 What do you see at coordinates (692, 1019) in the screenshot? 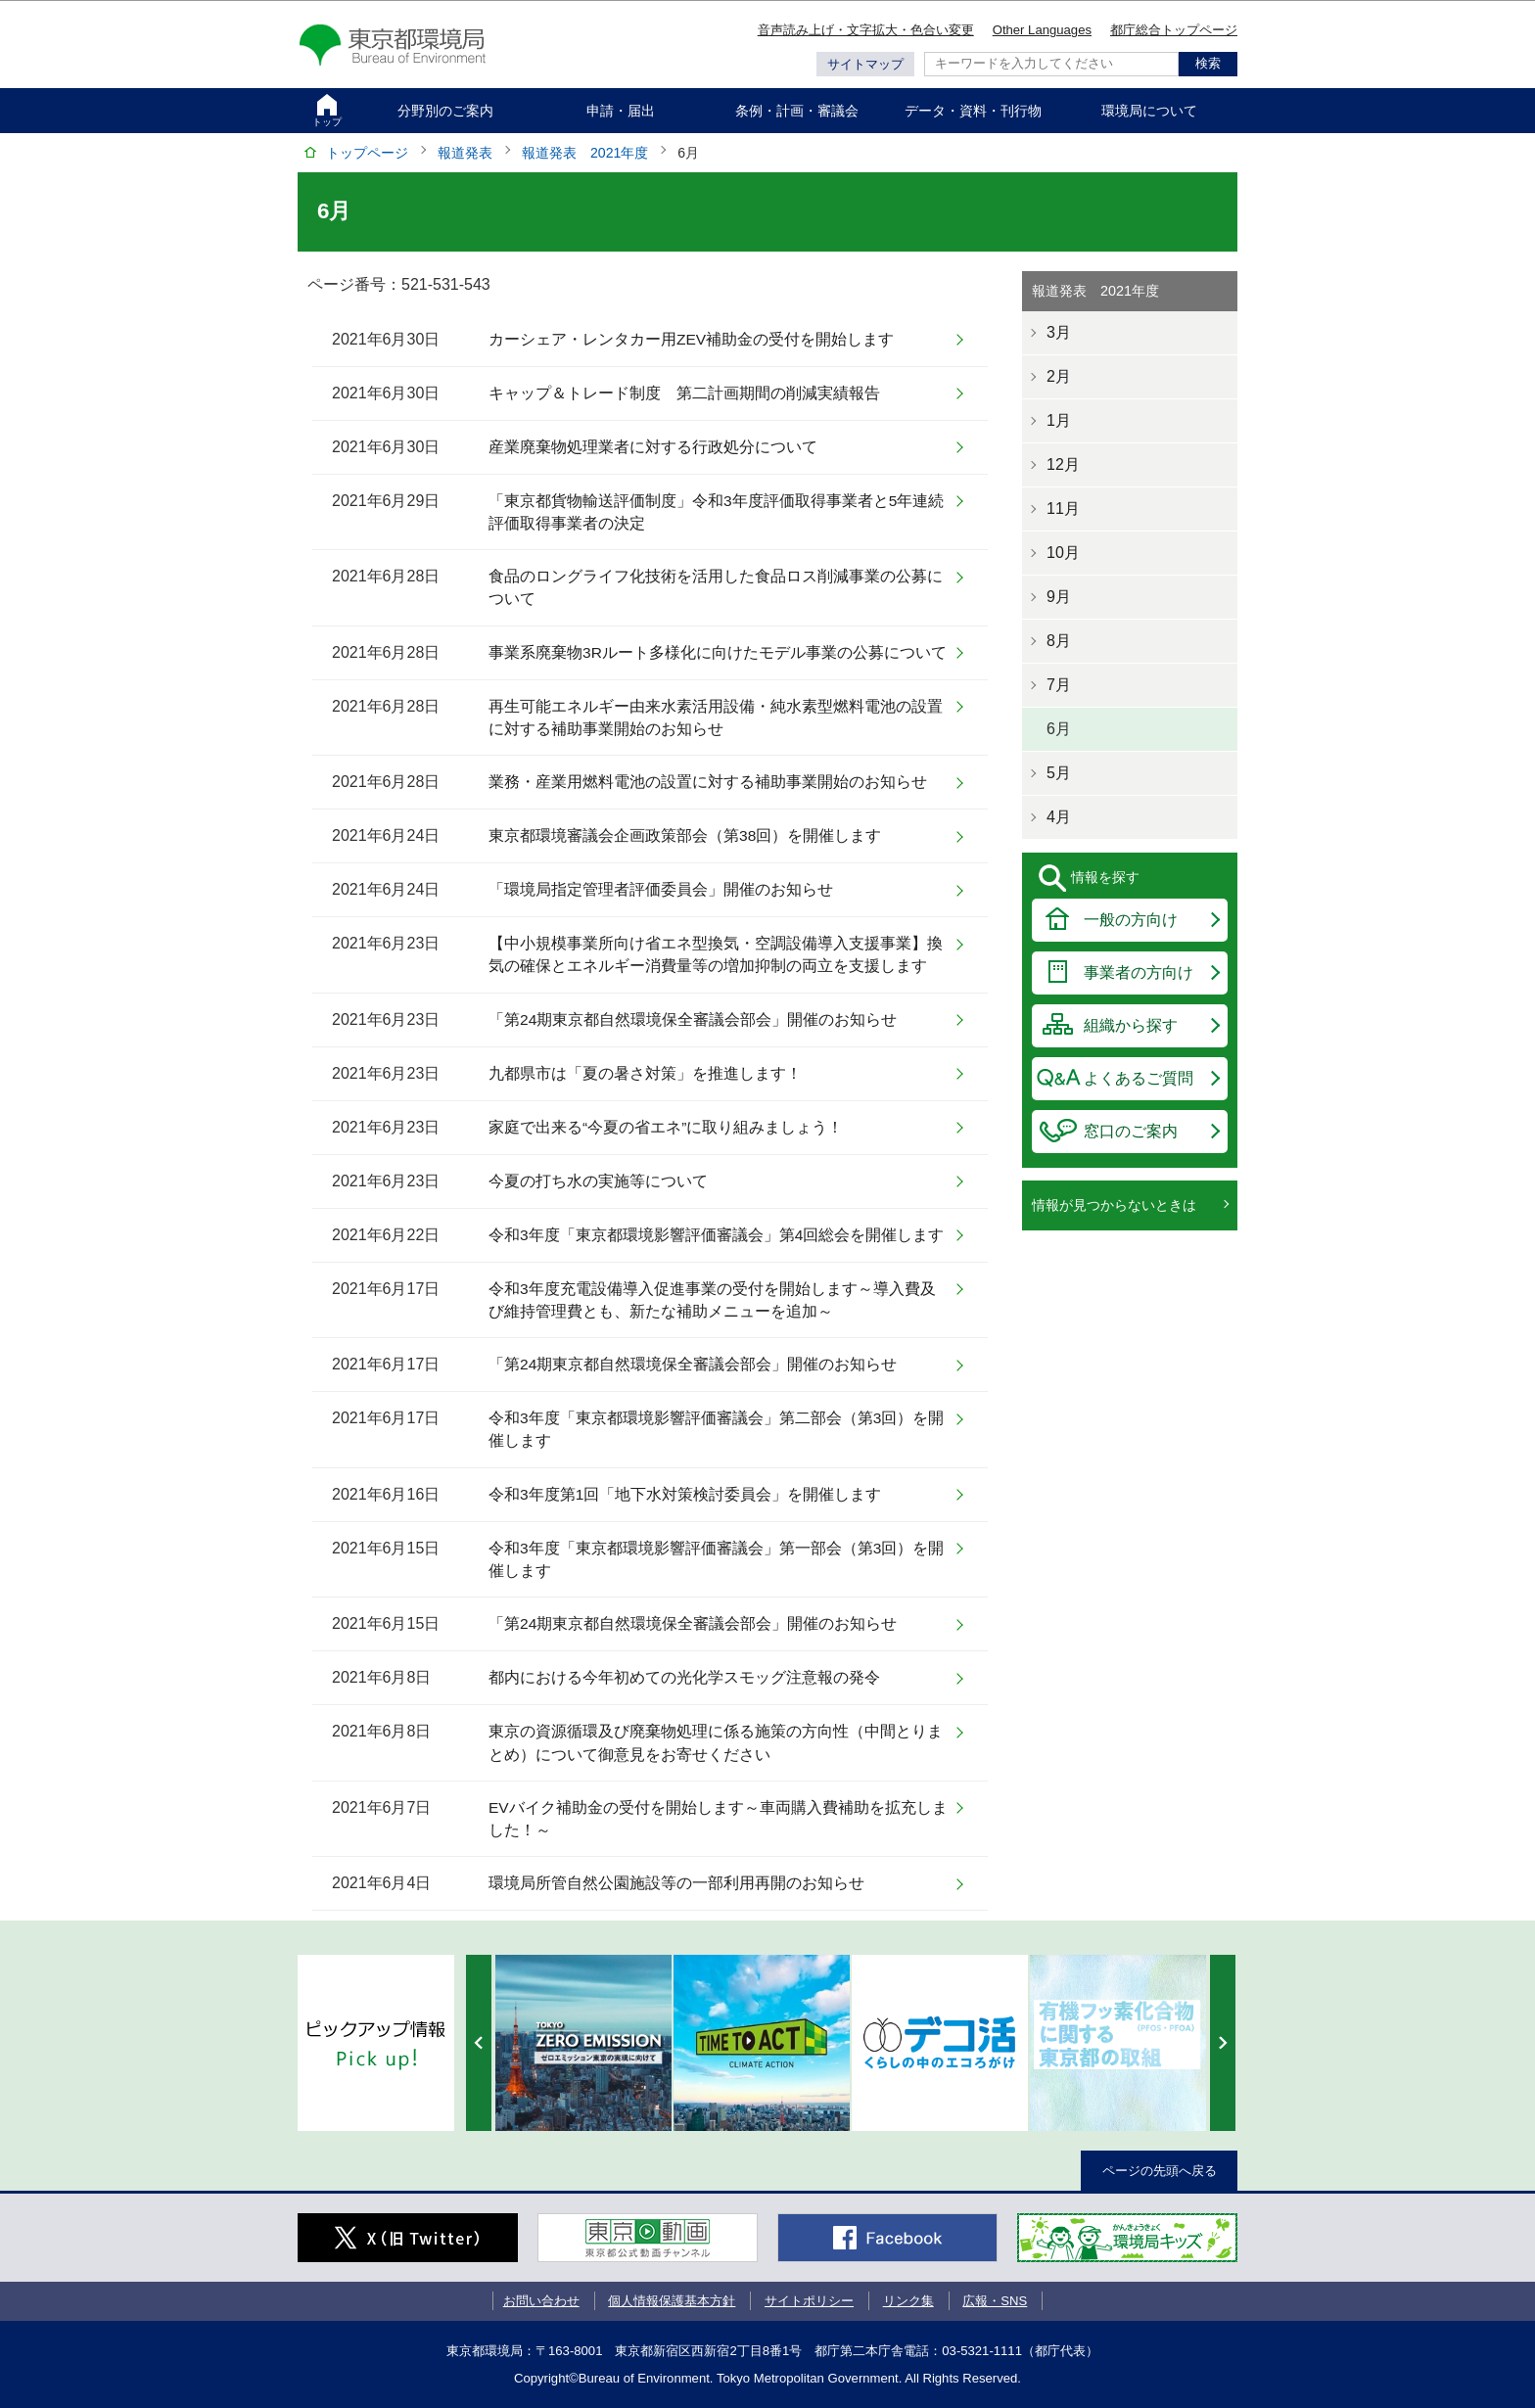
I see `「第24期東京都自然環境保全審議会部会」開催のお知らせ` at bounding box center [692, 1019].